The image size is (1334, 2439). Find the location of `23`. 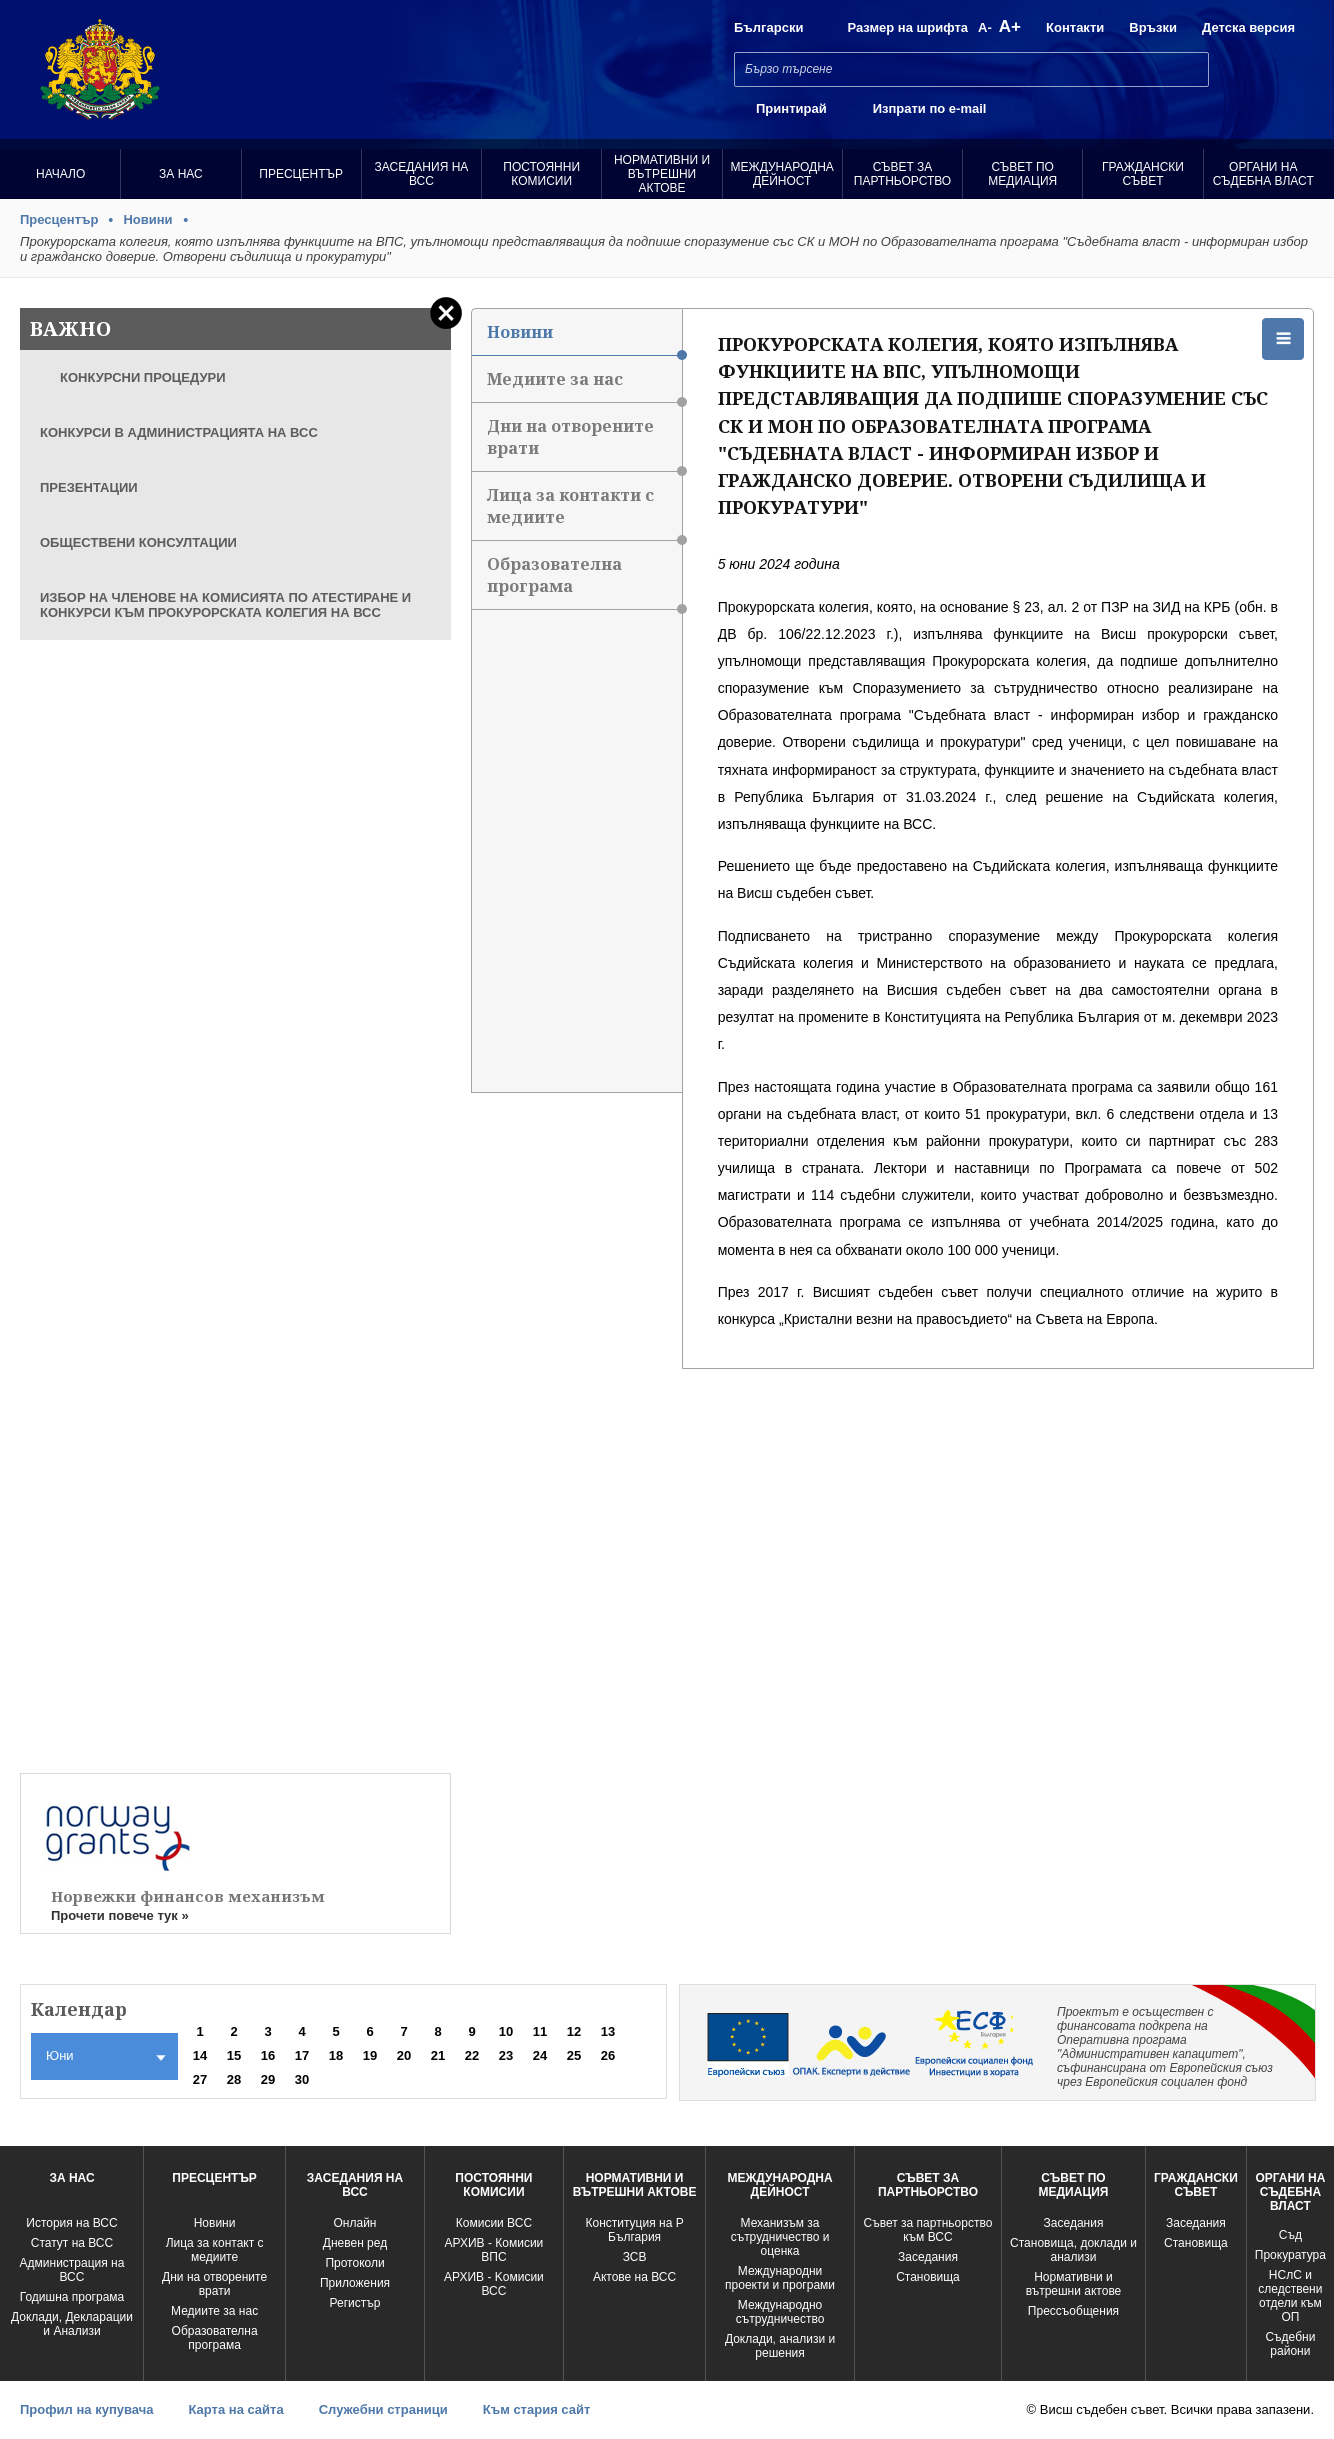

23 is located at coordinates (506, 2055).